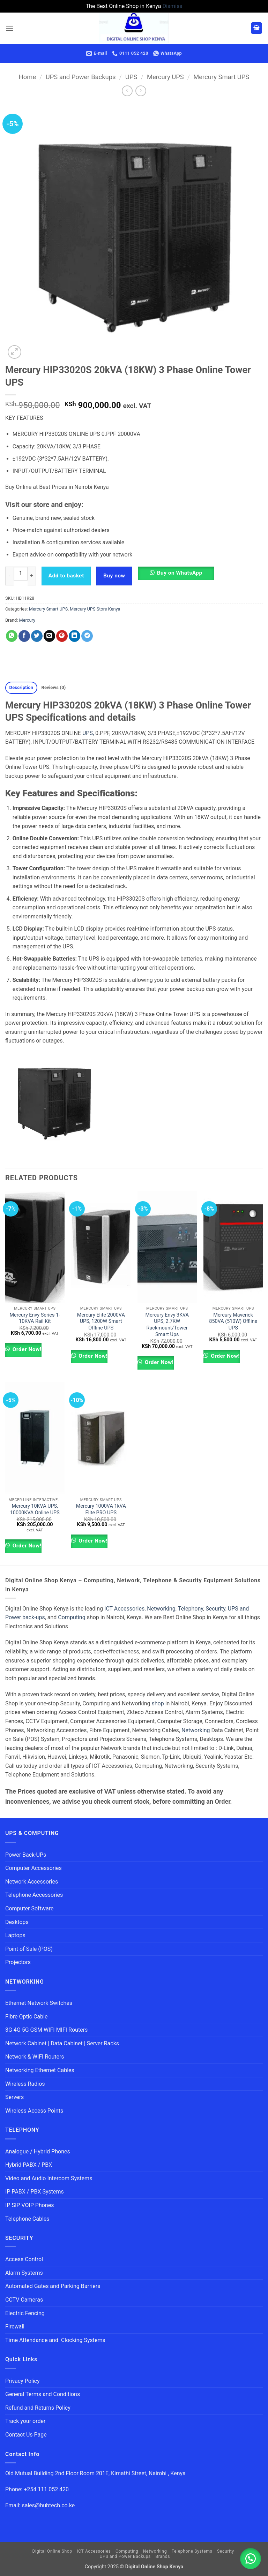 The width and height of the screenshot is (268, 2576). What do you see at coordinates (35, 1509) in the screenshot?
I see `Mercury 10KVA UPS, 10000KVA Online UPS` at bounding box center [35, 1509].